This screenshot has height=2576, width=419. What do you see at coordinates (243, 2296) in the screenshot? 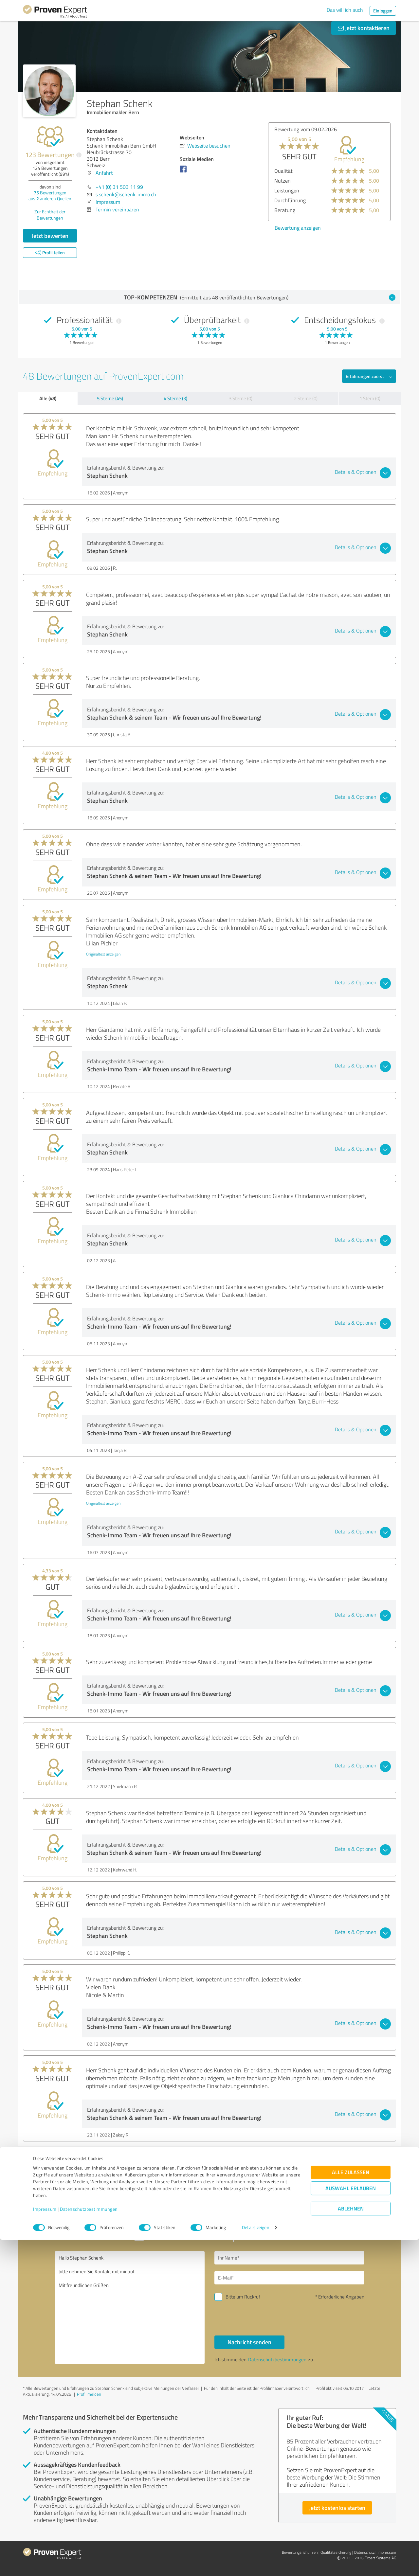
I see `Bitte um Rückruf` at bounding box center [243, 2296].